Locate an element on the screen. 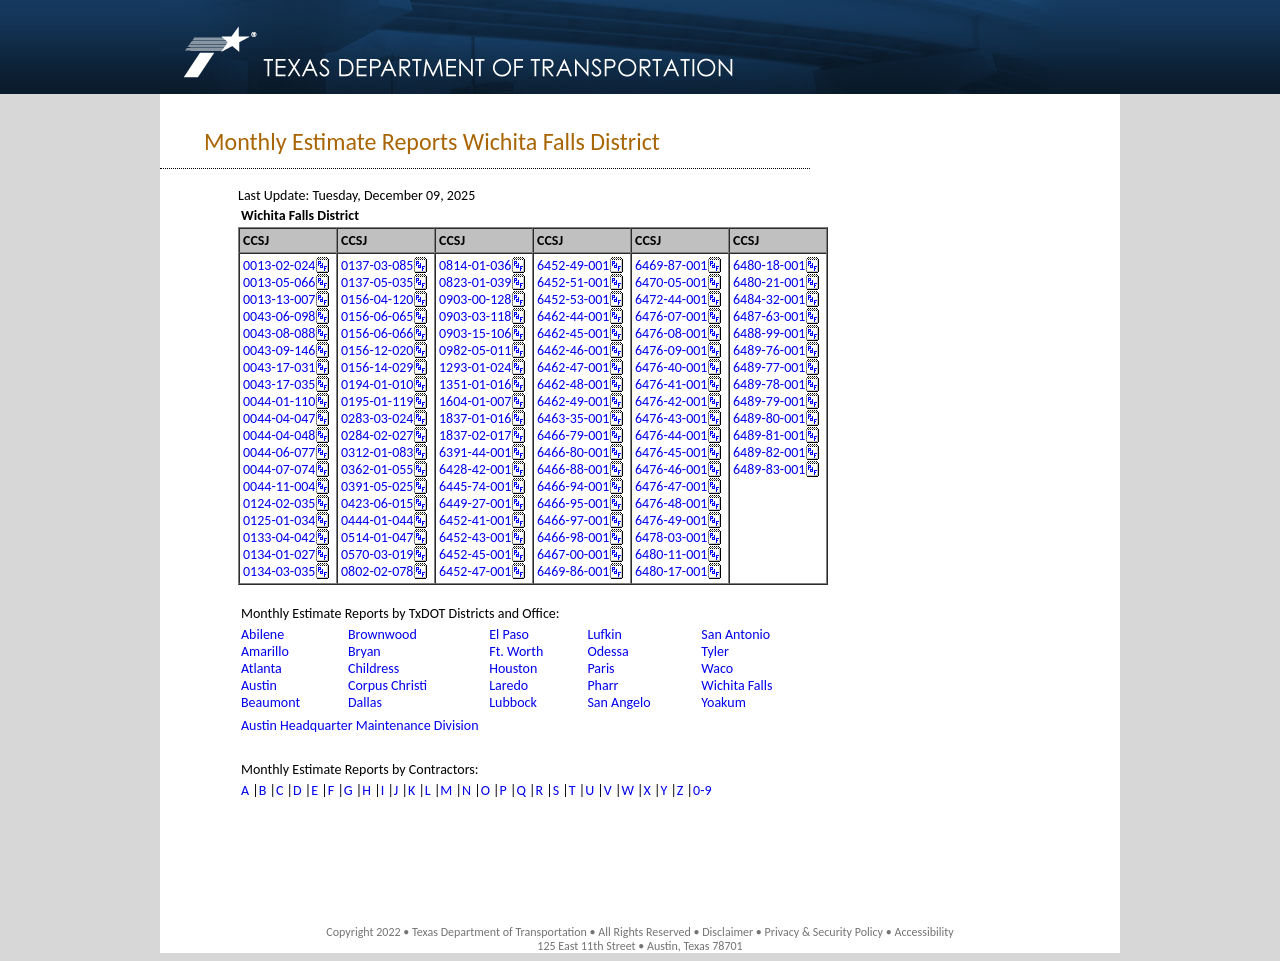 The width and height of the screenshot is (1280, 961). 0156-06-066 is located at coordinates (377, 333).